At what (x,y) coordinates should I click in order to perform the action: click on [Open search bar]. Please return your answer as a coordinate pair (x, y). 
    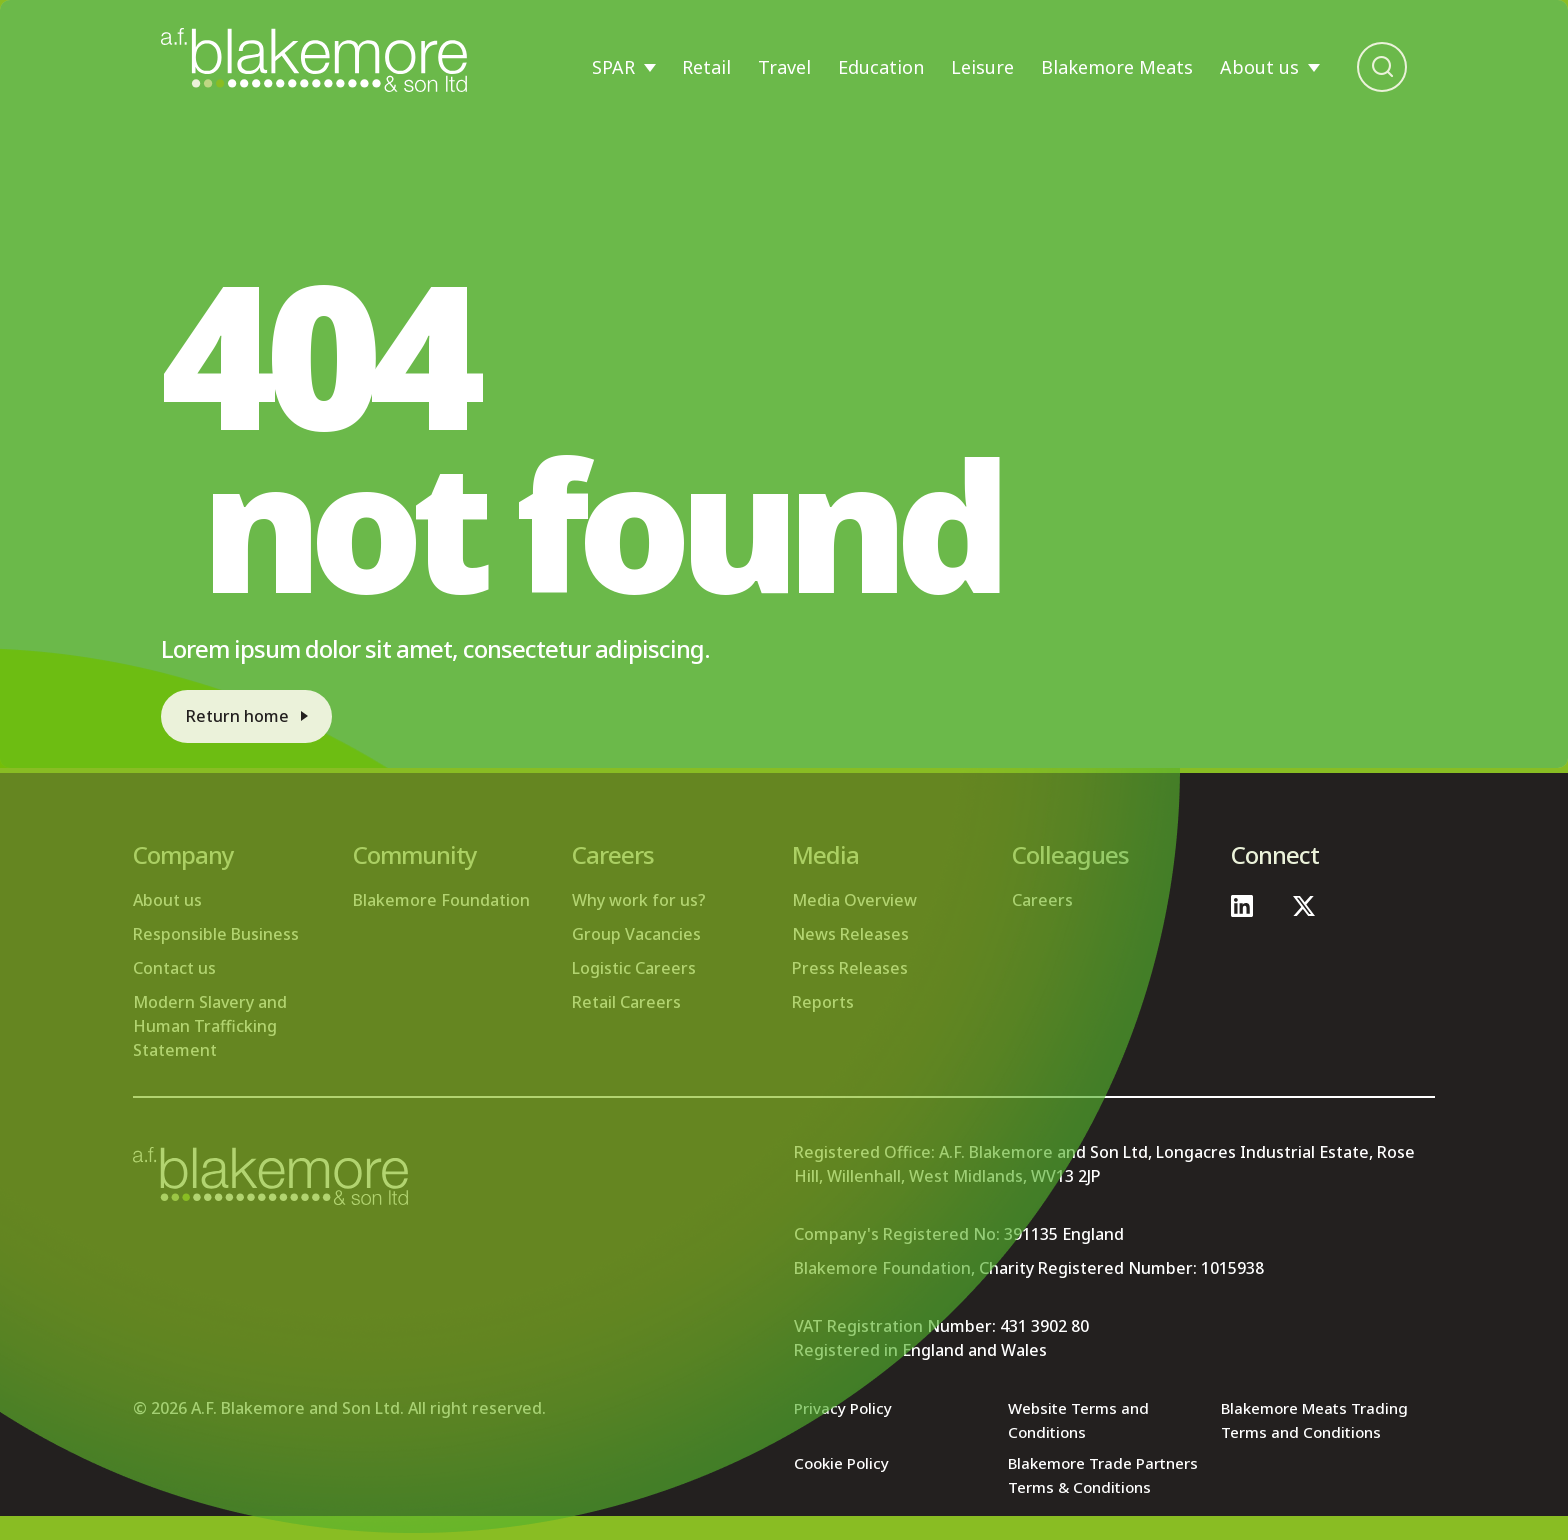
    Looking at the image, I should click on (1382, 67).